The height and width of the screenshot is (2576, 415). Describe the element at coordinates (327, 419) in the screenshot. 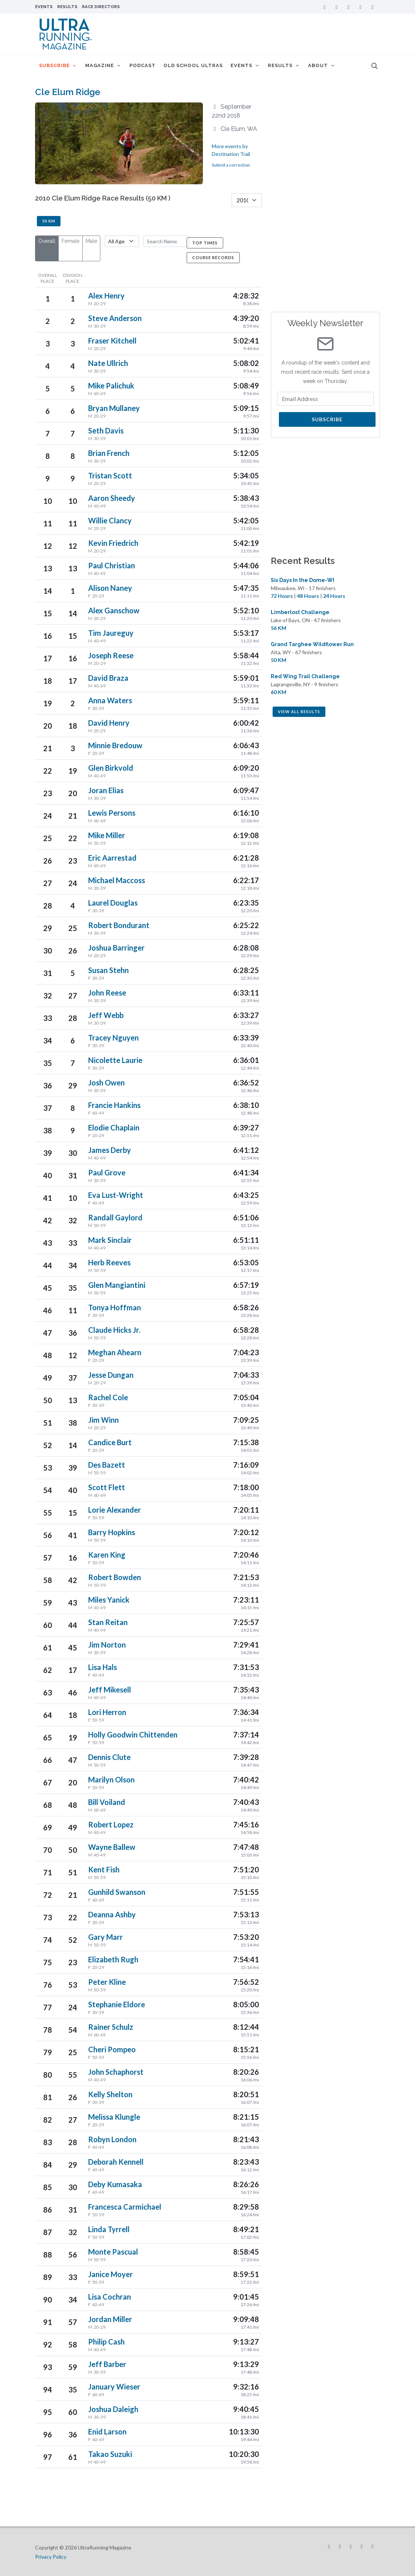

I see `Subscribe` at that location.